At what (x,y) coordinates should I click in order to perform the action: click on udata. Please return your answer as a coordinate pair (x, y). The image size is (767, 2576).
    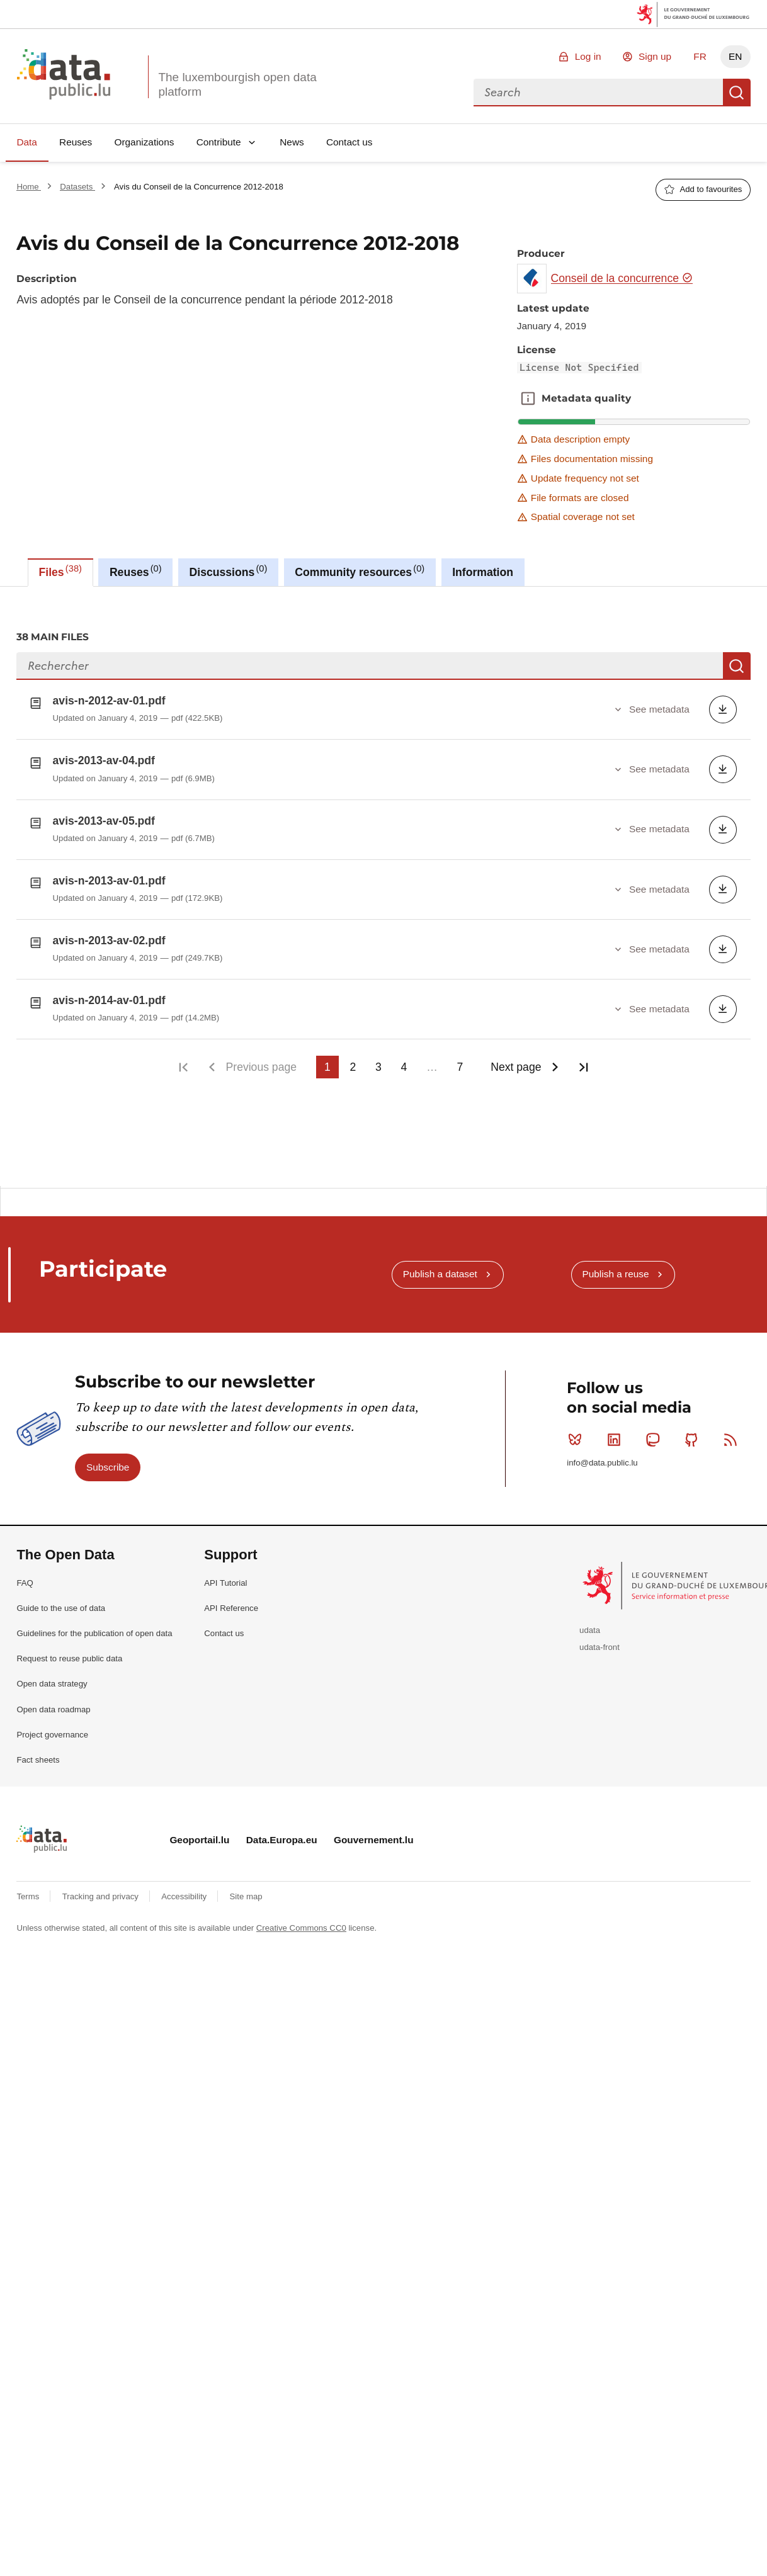
    Looking at the image, I should click on (589, 1627).